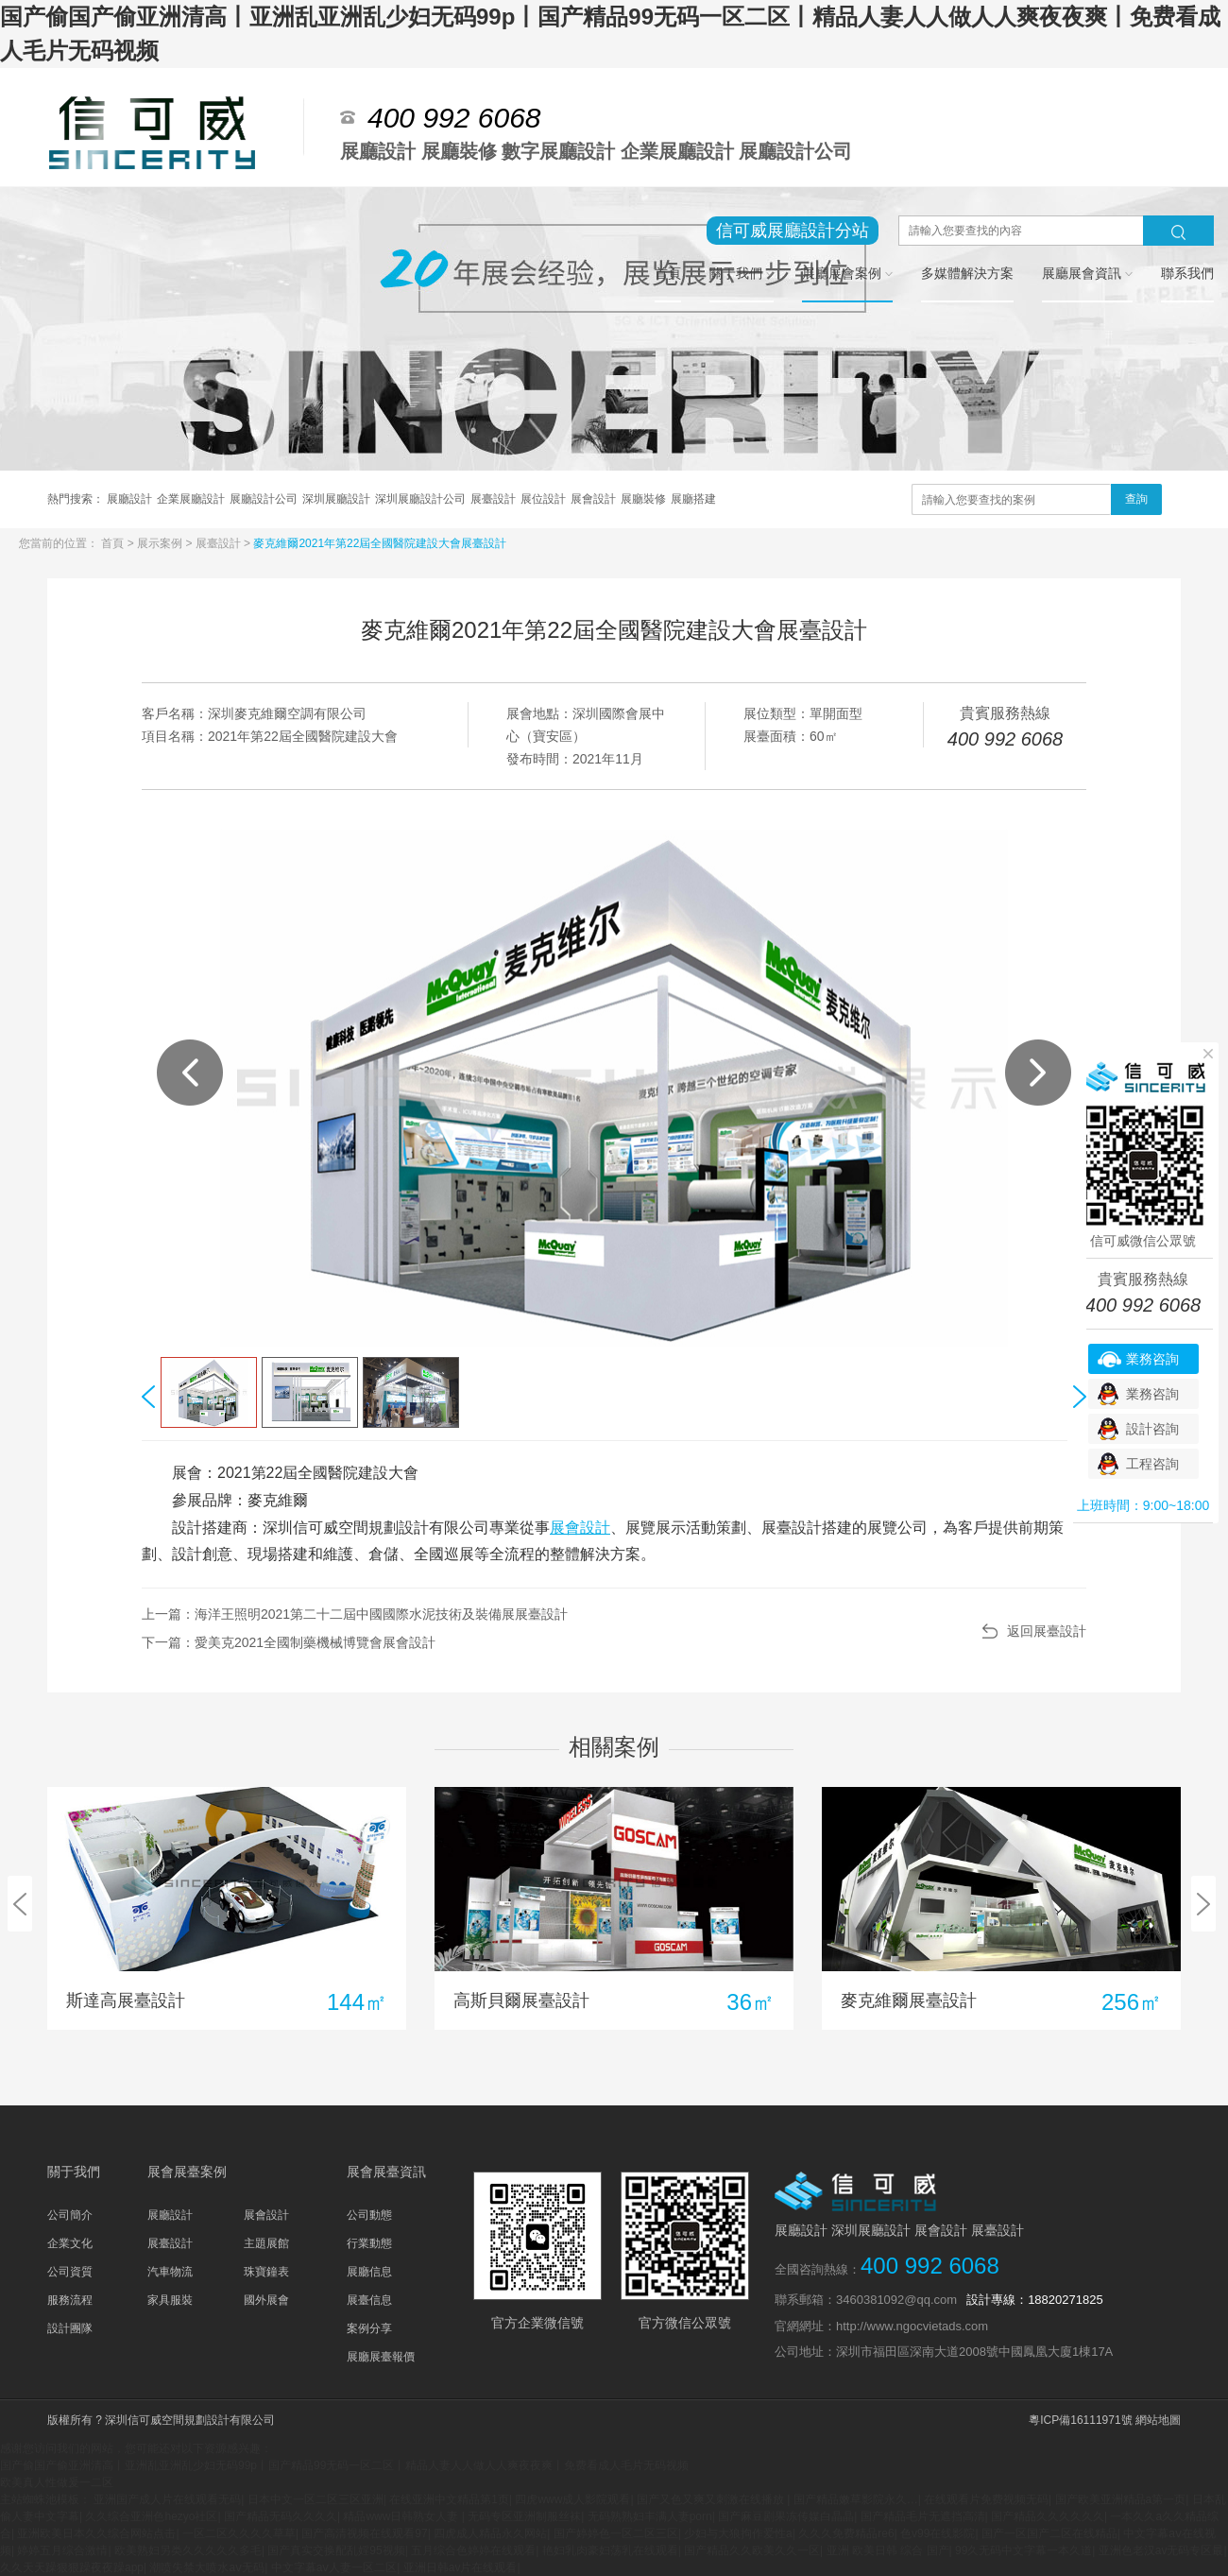  What do you see at coordinates (1152, 1463) in the screenshot?
I see `工程咨詢` at bounding box center [1152, 1463].